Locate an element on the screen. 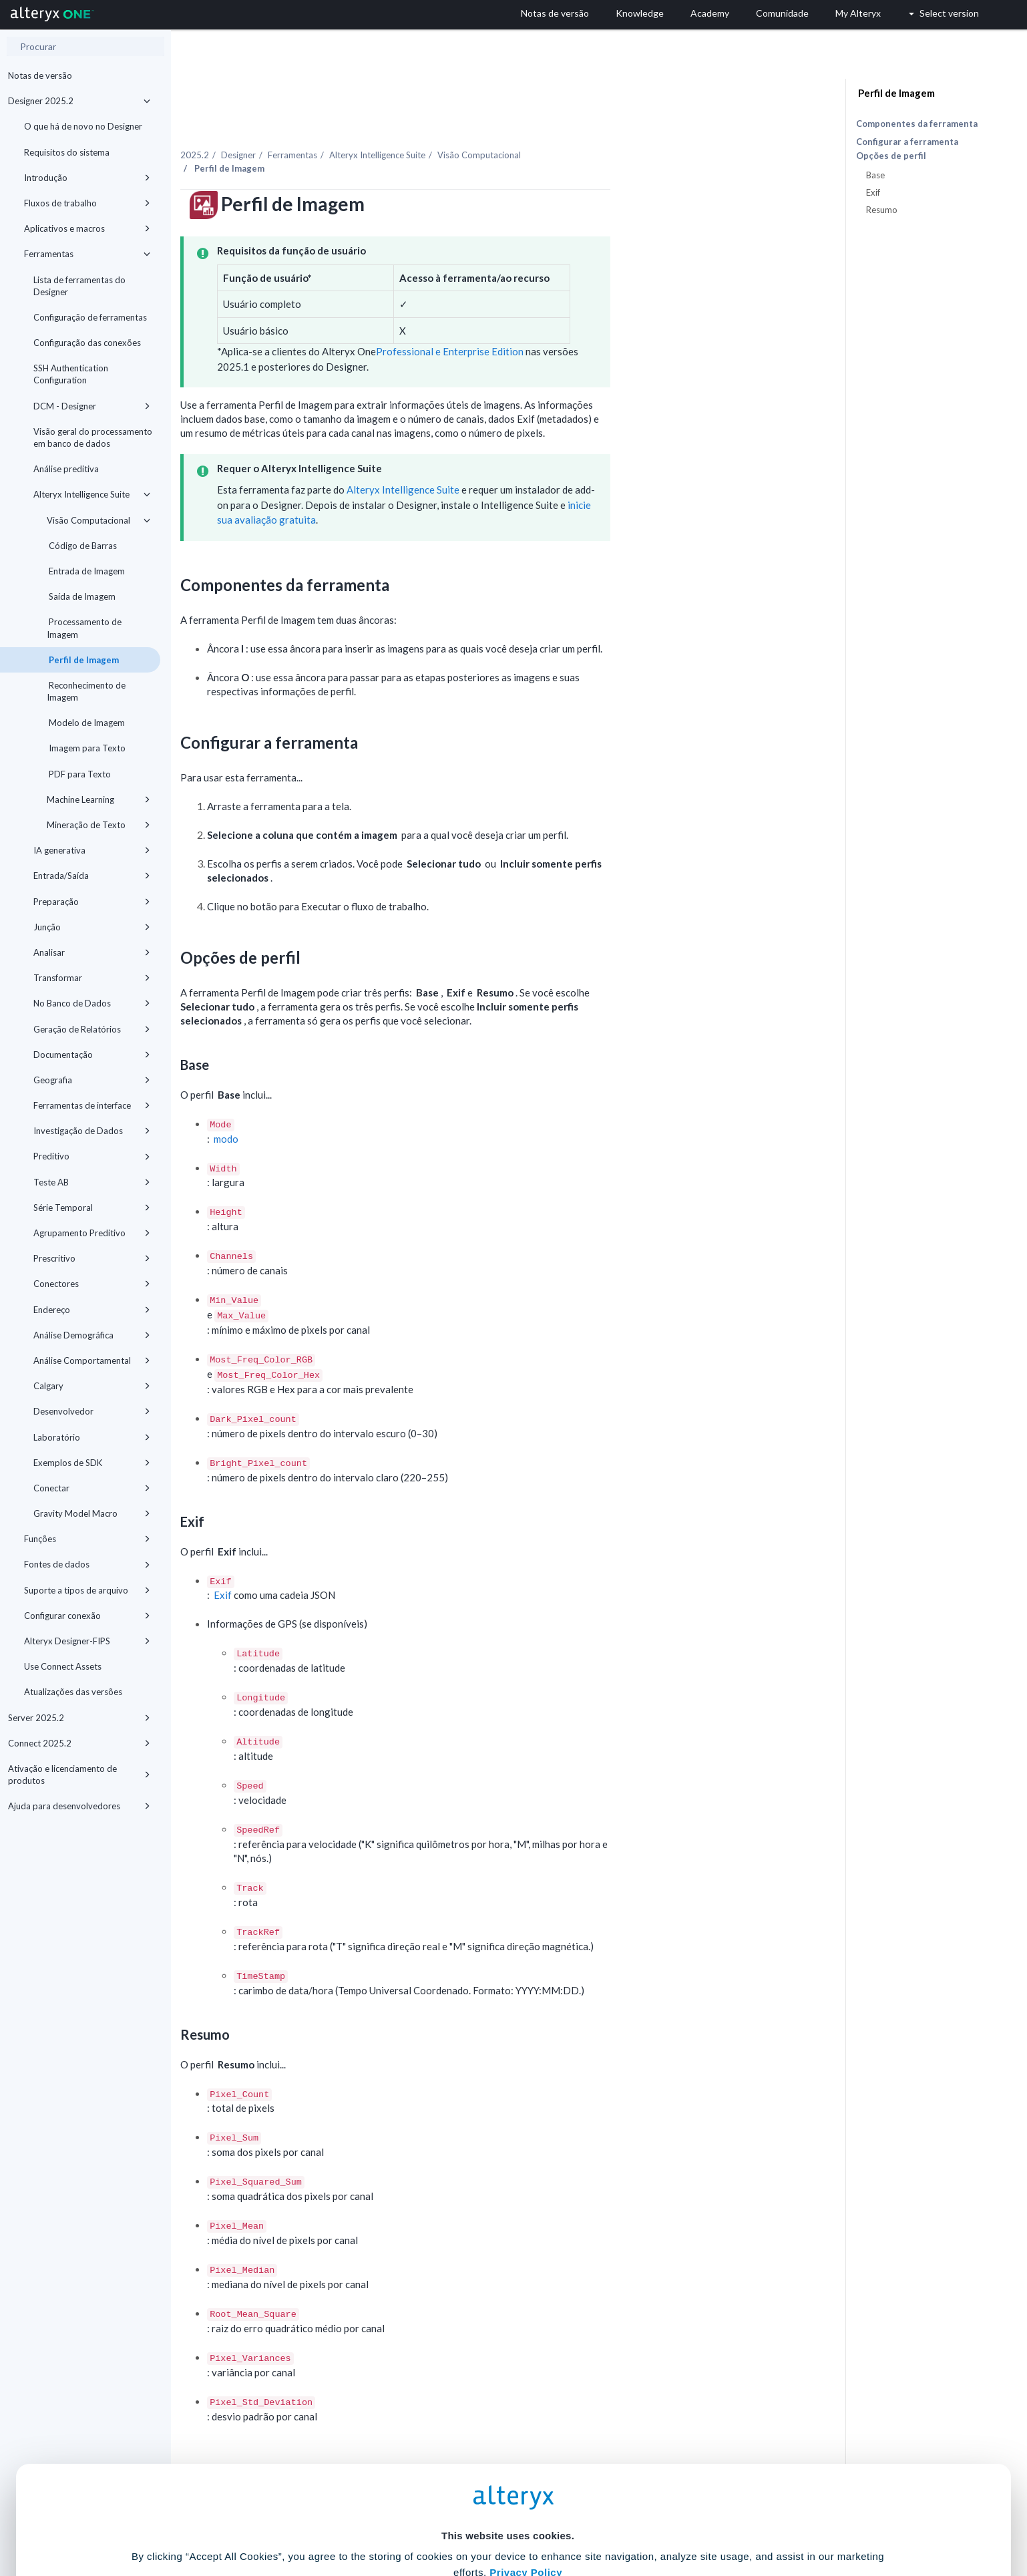 This screenshot has height=2576, width=1027. Código de Barras is located at coordinates (82, 545).